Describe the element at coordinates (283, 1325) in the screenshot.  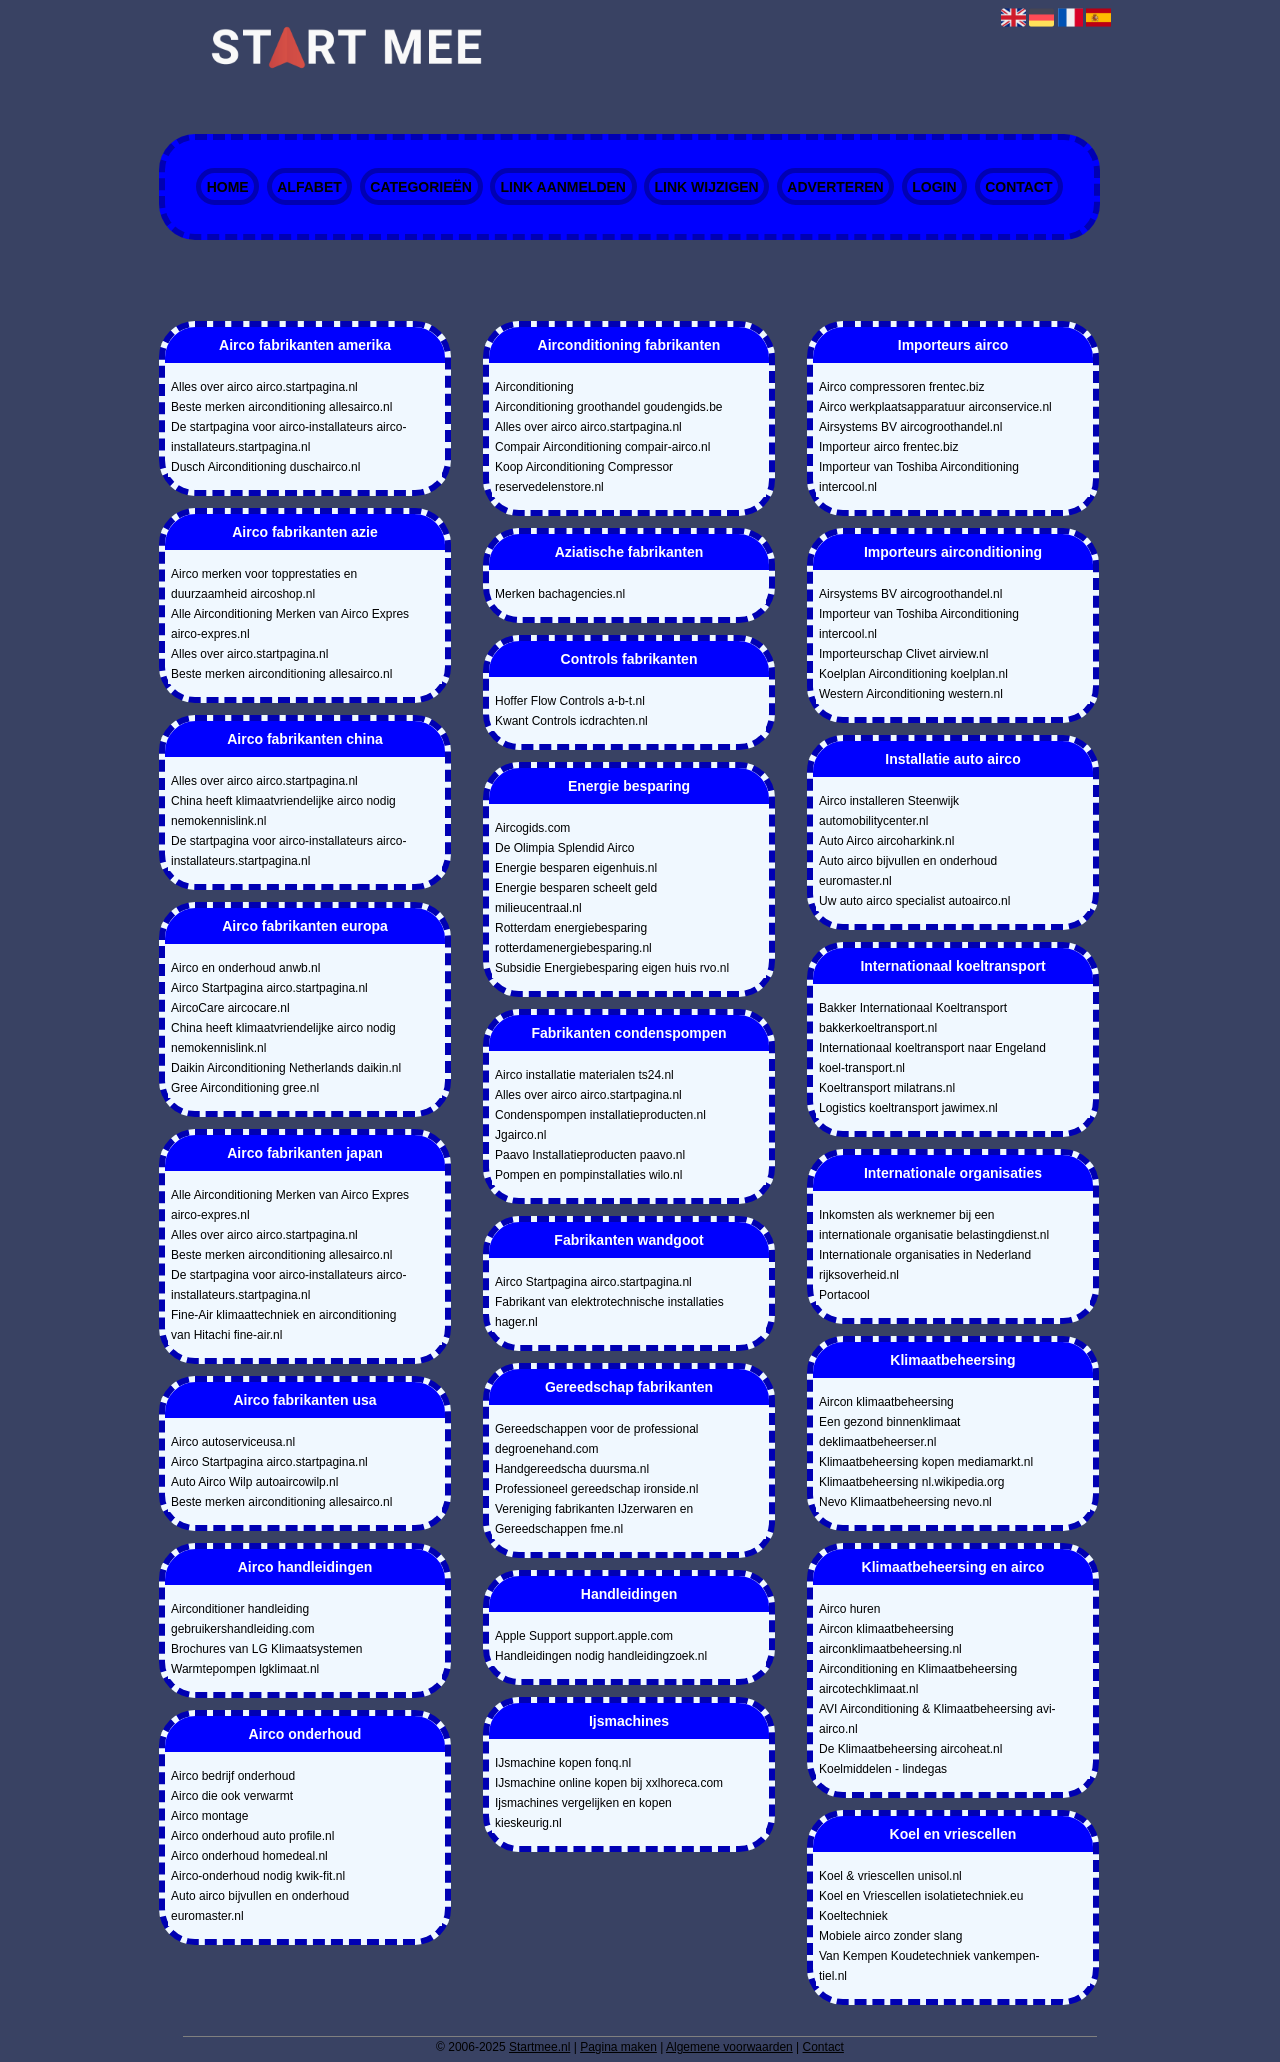
I see `Fine-Air klimaattechniek en airconditioning van Hitachi fine-air.nl` at that location.